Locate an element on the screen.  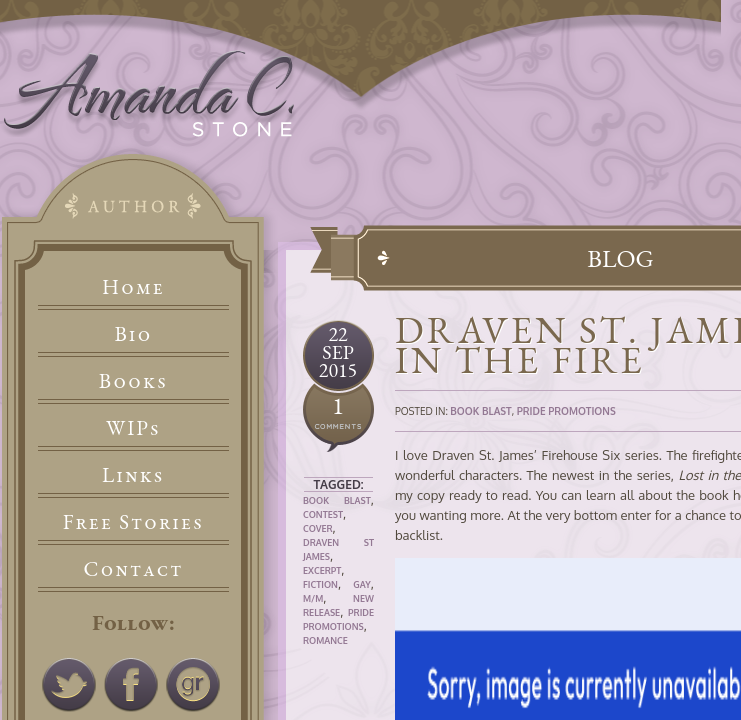
Book Blast is located at coordinates (337, 500).